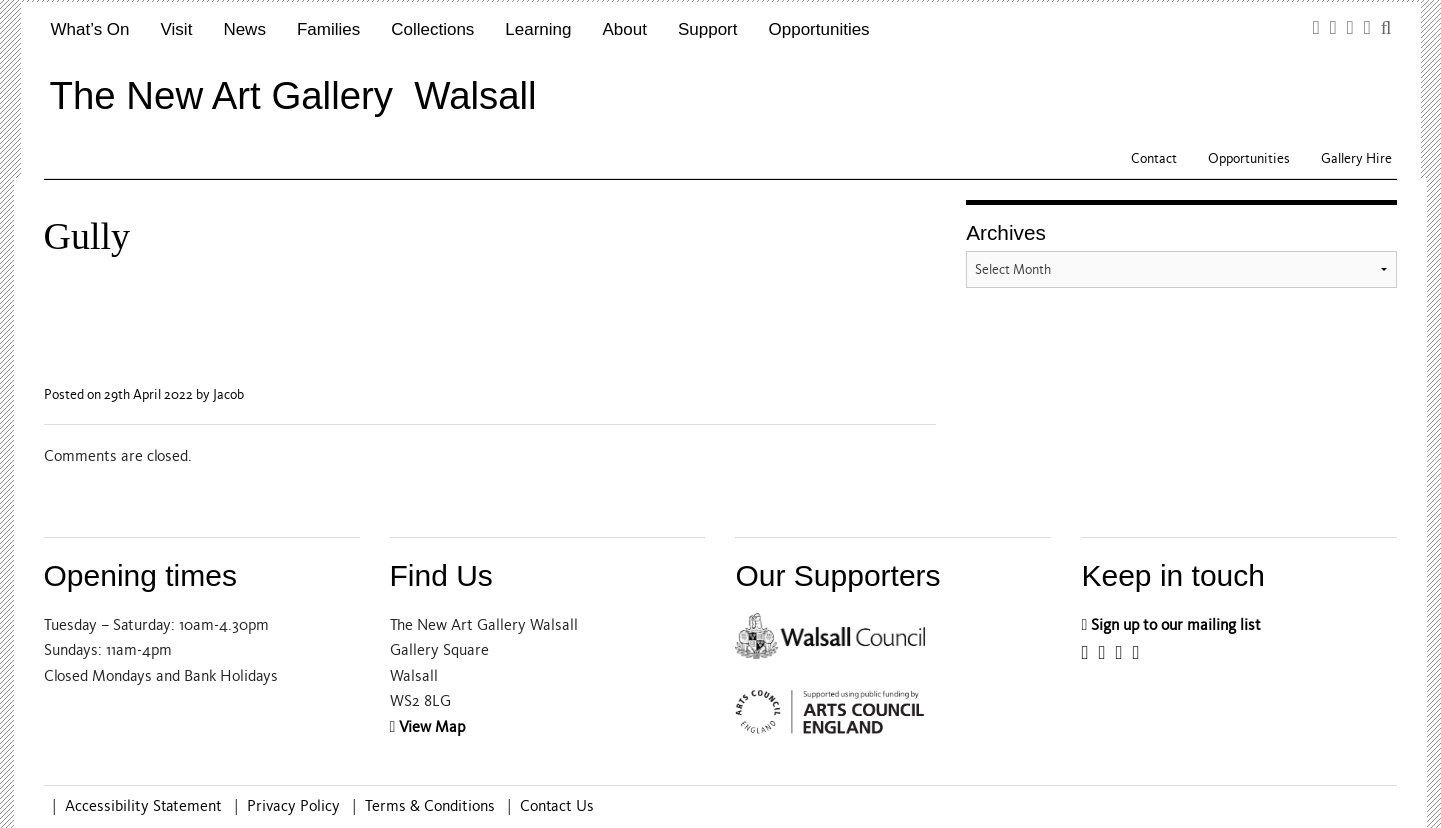  Describe the element at coordinates (244, 29) in the screenshot. I see `News` at that location.